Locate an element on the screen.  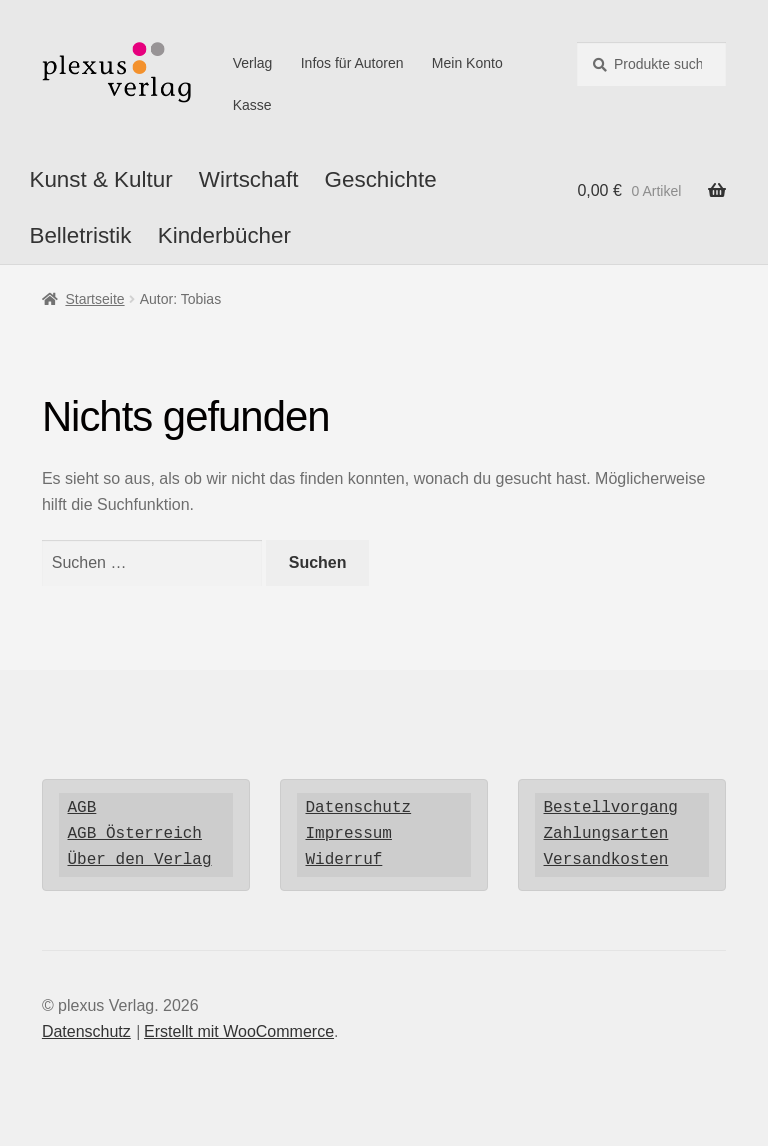
Über den Verlag is located at coordinates (140, 860).